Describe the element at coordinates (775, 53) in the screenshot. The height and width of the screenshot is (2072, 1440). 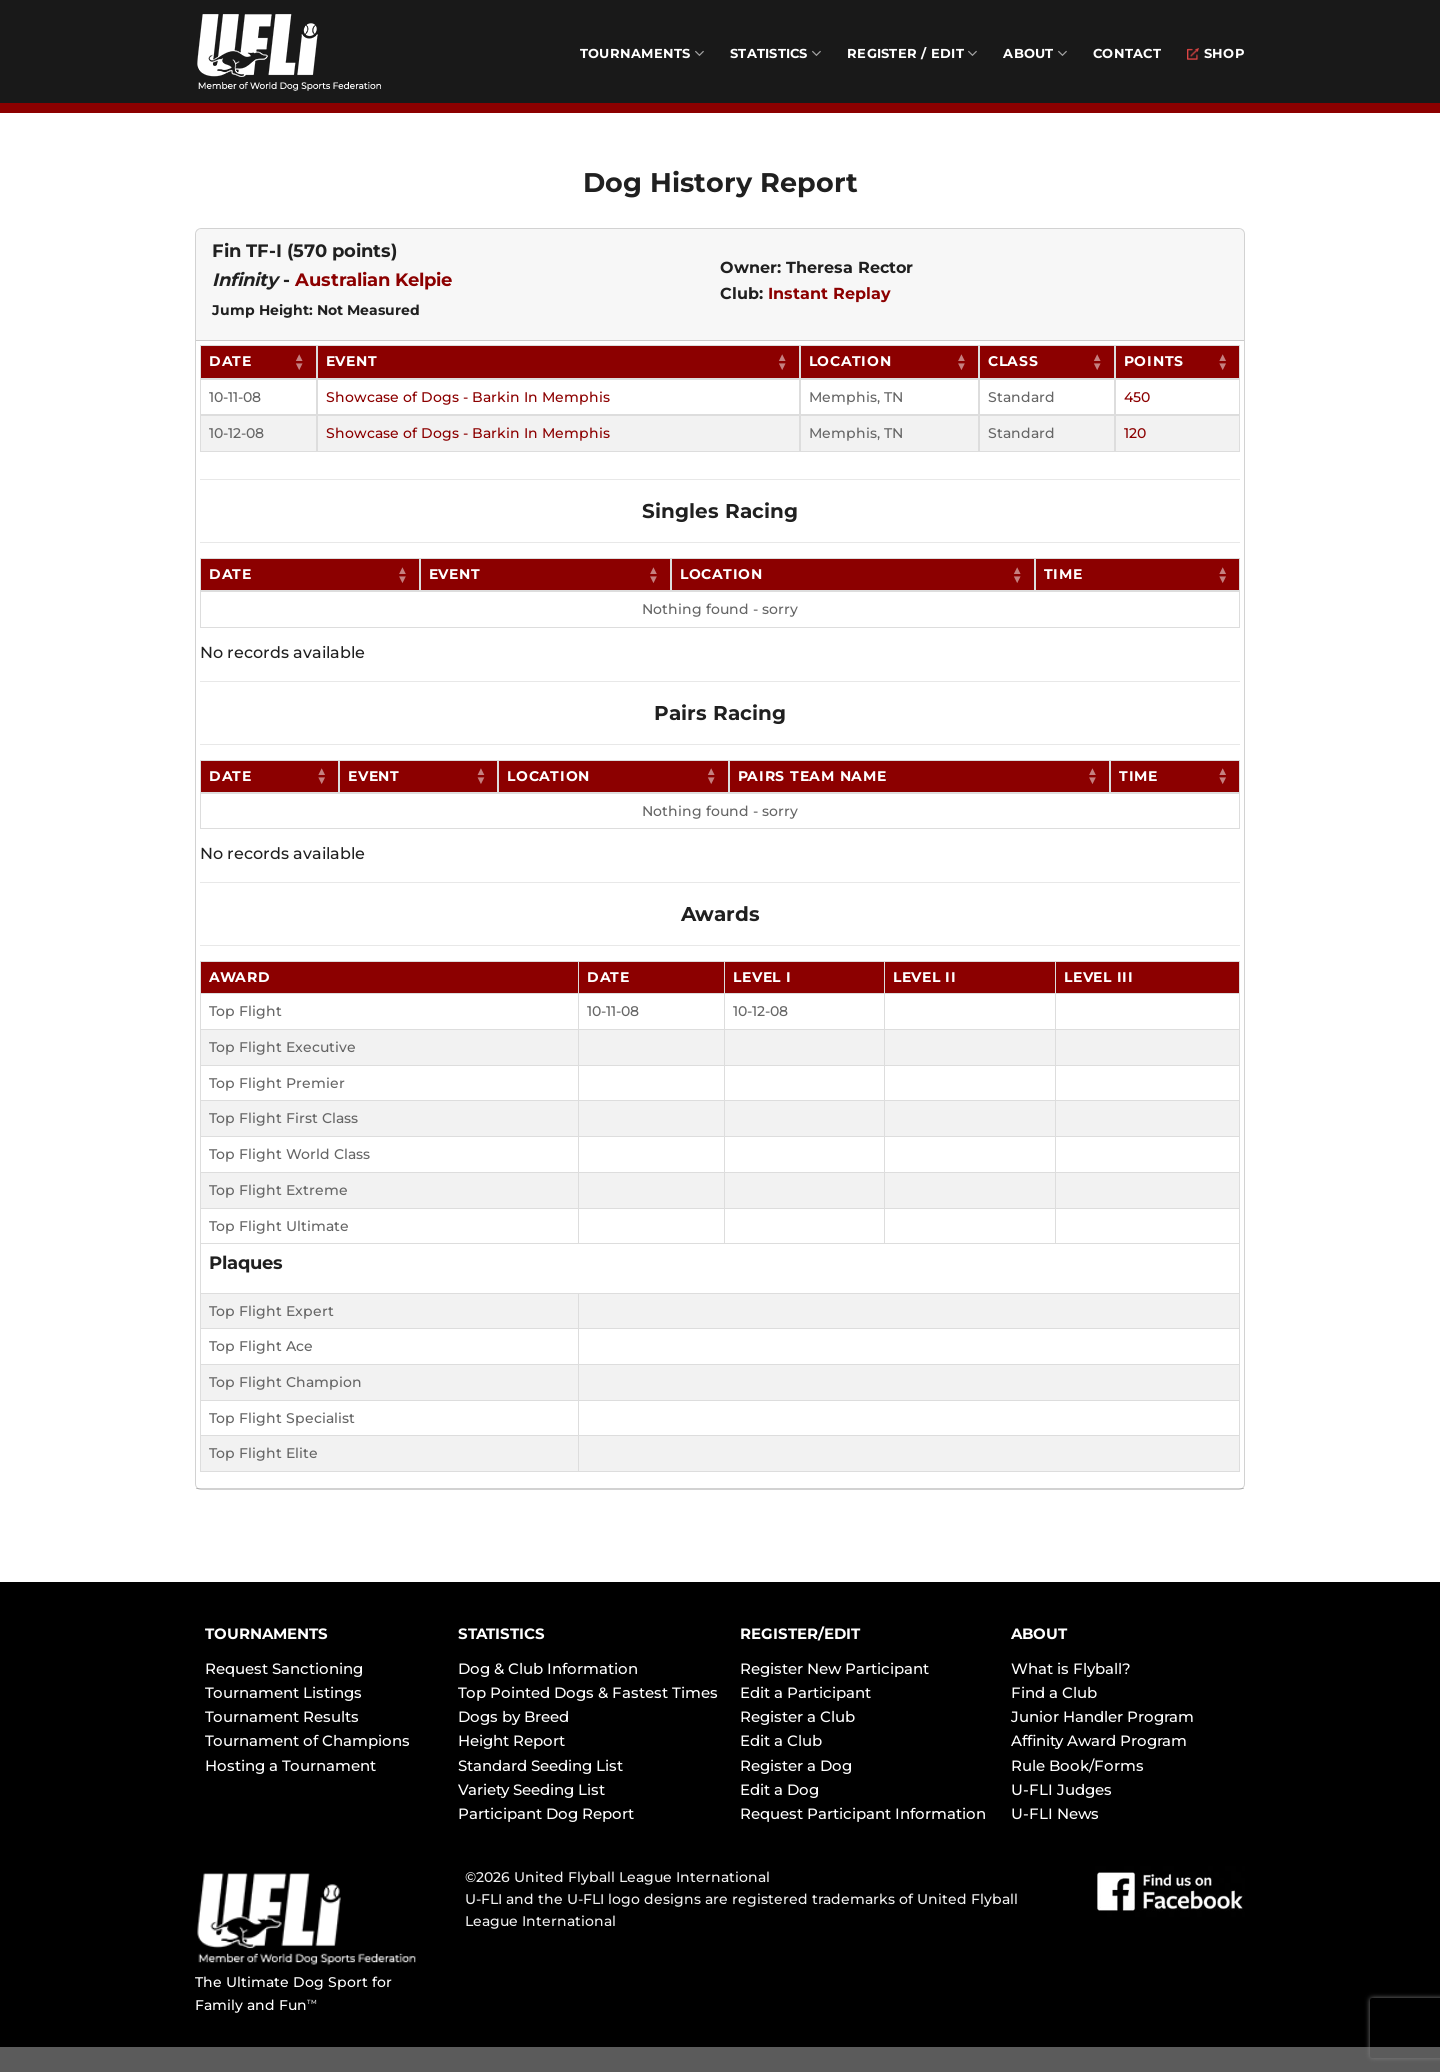
I see `Statistics` at that location.